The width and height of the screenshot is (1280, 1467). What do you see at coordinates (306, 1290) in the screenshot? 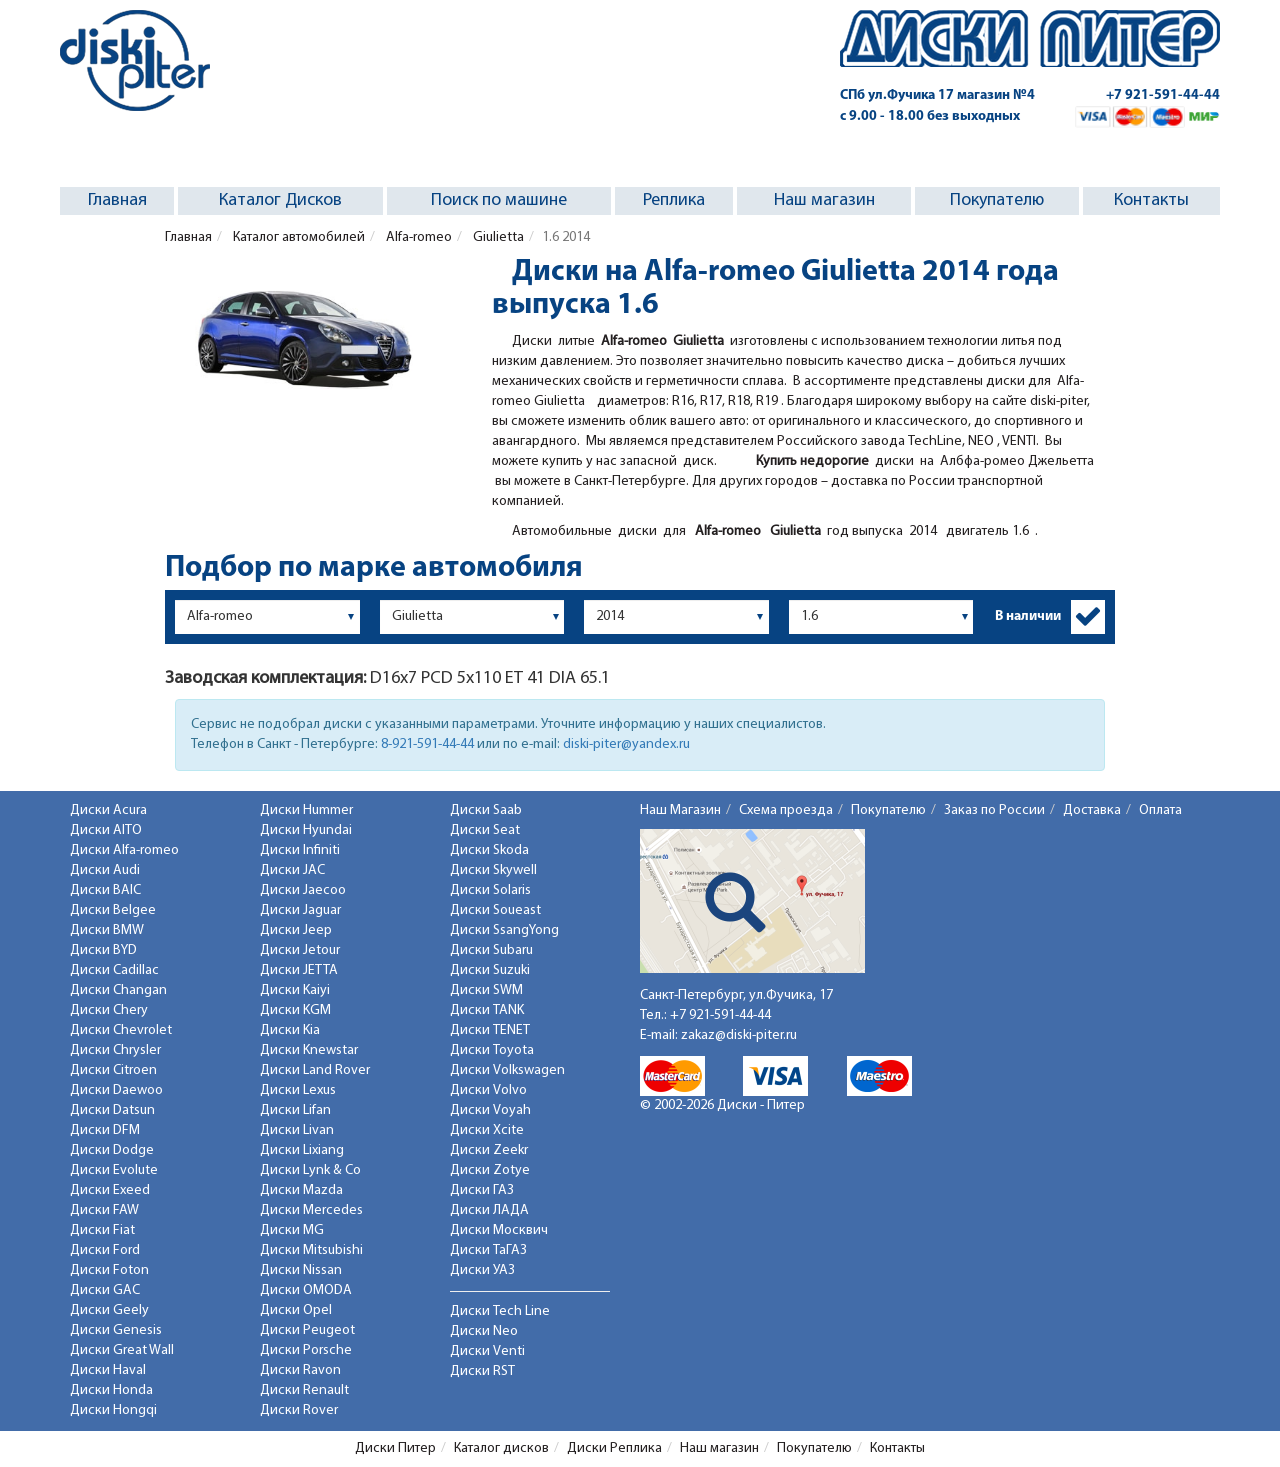
I see `Диски OMODA` at bounding box center [306, 1290].